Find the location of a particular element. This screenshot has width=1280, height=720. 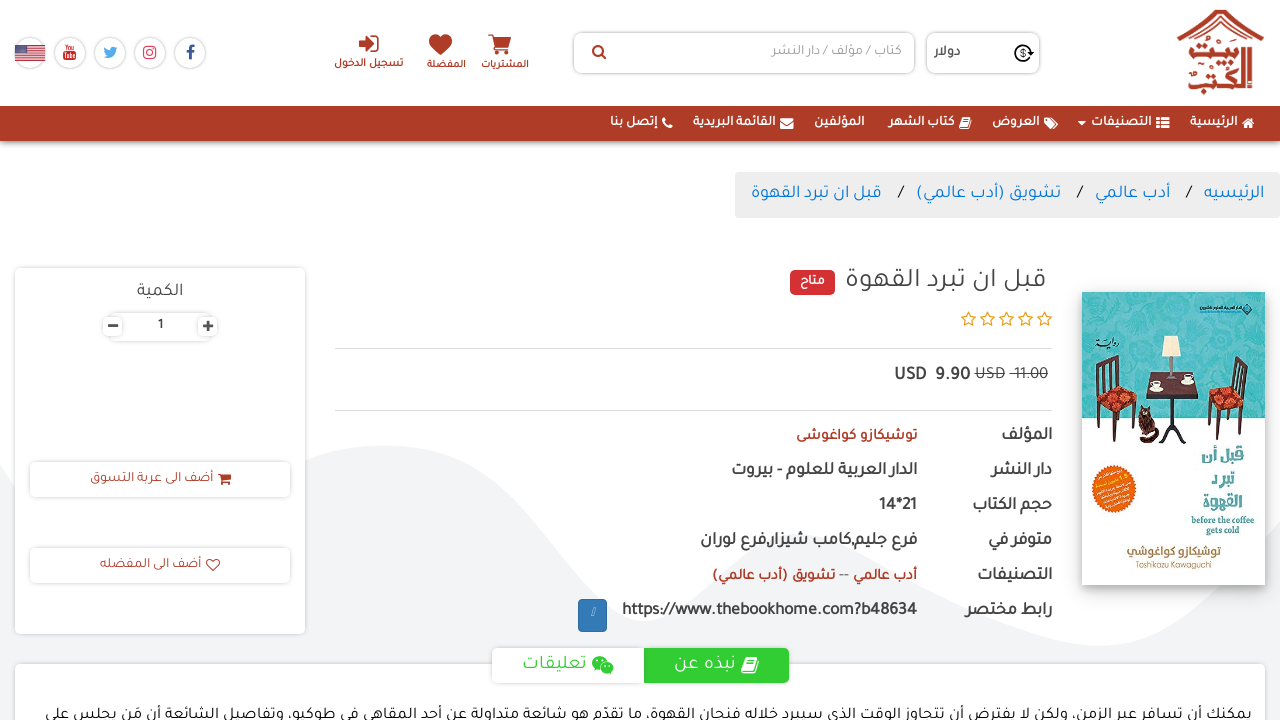

المفضلة is located at coordinates (450, 64).